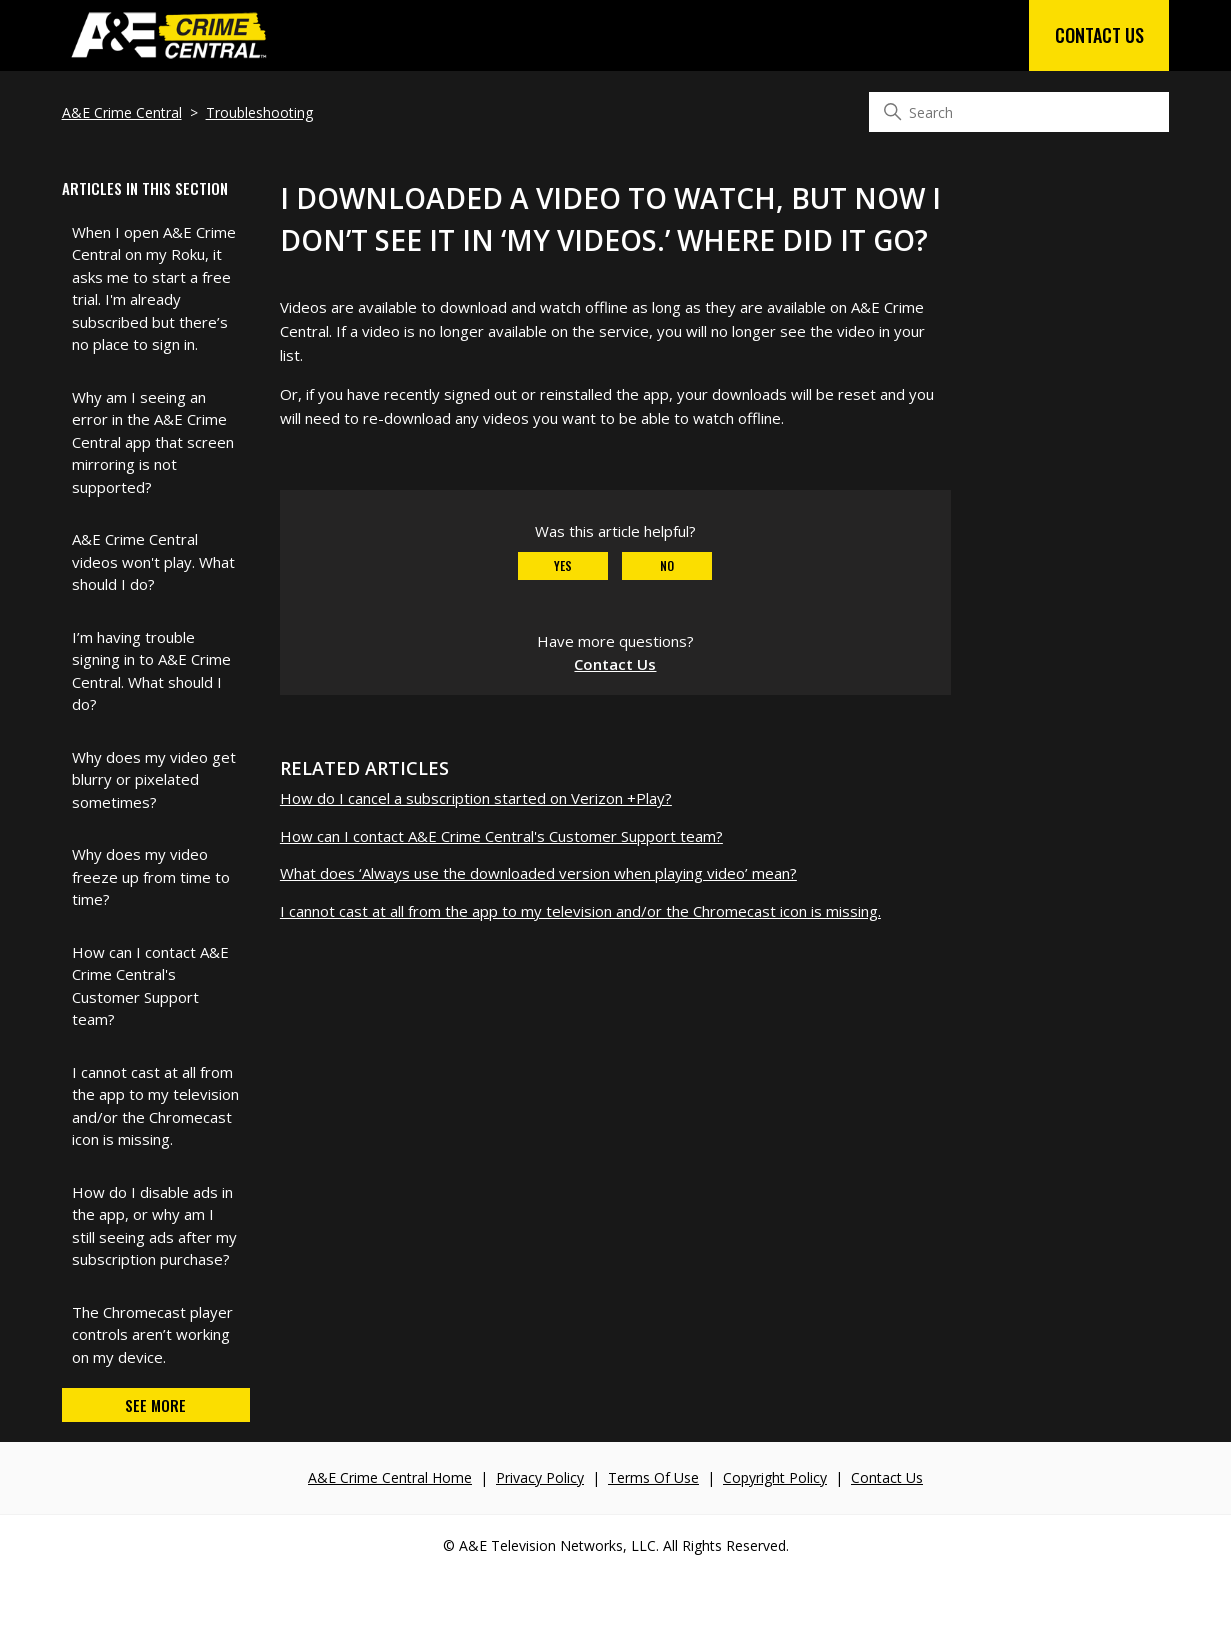  Describe the element at coordinates (152, 1334) in the screenshot. I see `The Chromecast player controls aren’t working on my device.` at that location.